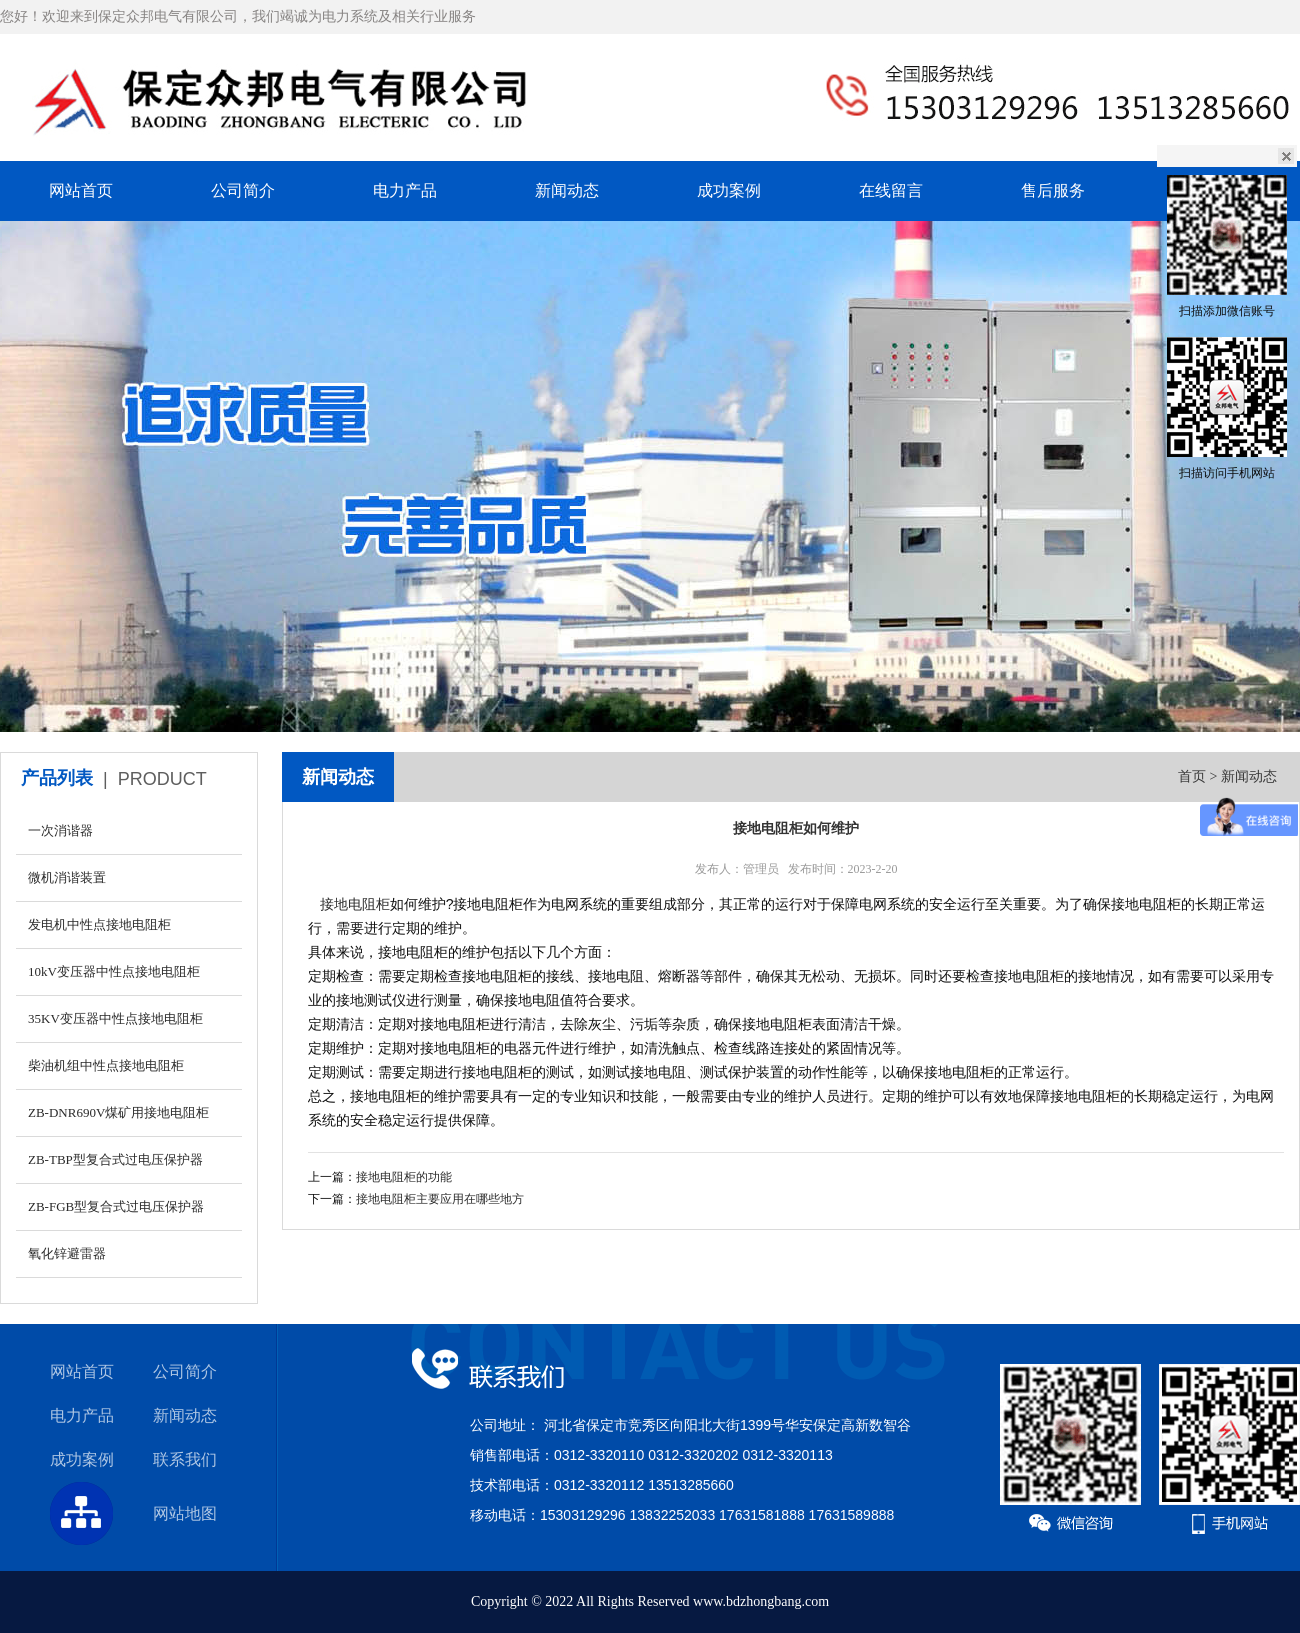 This screenshot has width=1300, height=1633. I want to click on 网站地图, so click(185, 1513).